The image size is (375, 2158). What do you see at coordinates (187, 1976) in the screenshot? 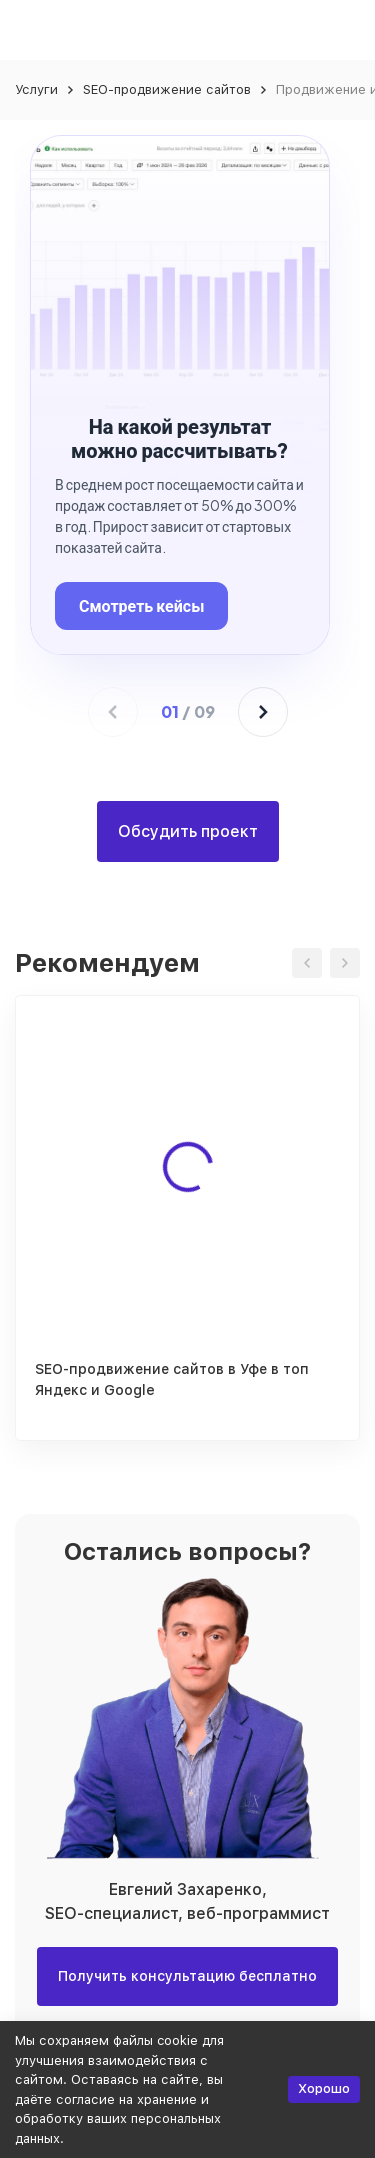
I see `Получить консультацию бесплатно` at bounding box center [187, 1976].